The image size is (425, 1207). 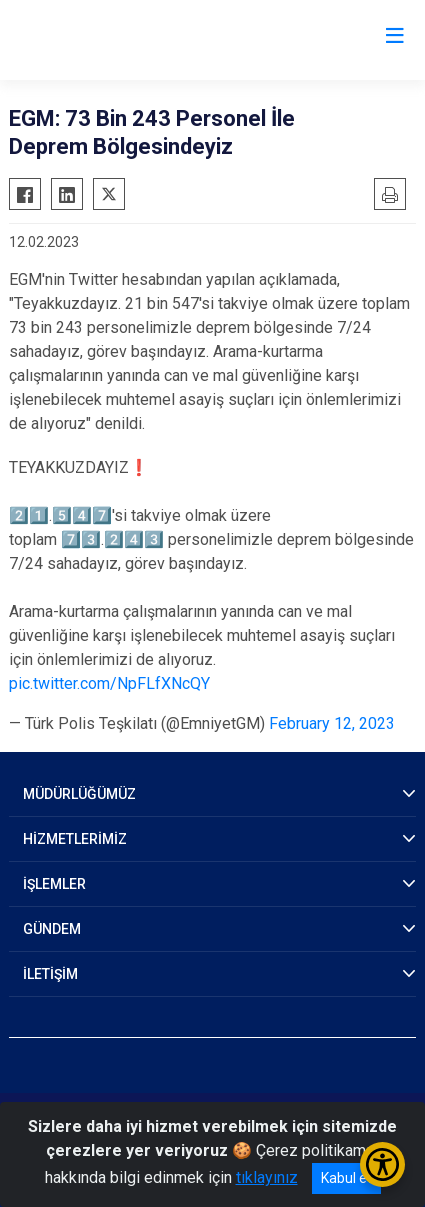 What do you see at coordinates (109, 683) in the screenshot?
I see `pic.twitter.com/NpFLfXNcQY` at bounding box center [109, 683].